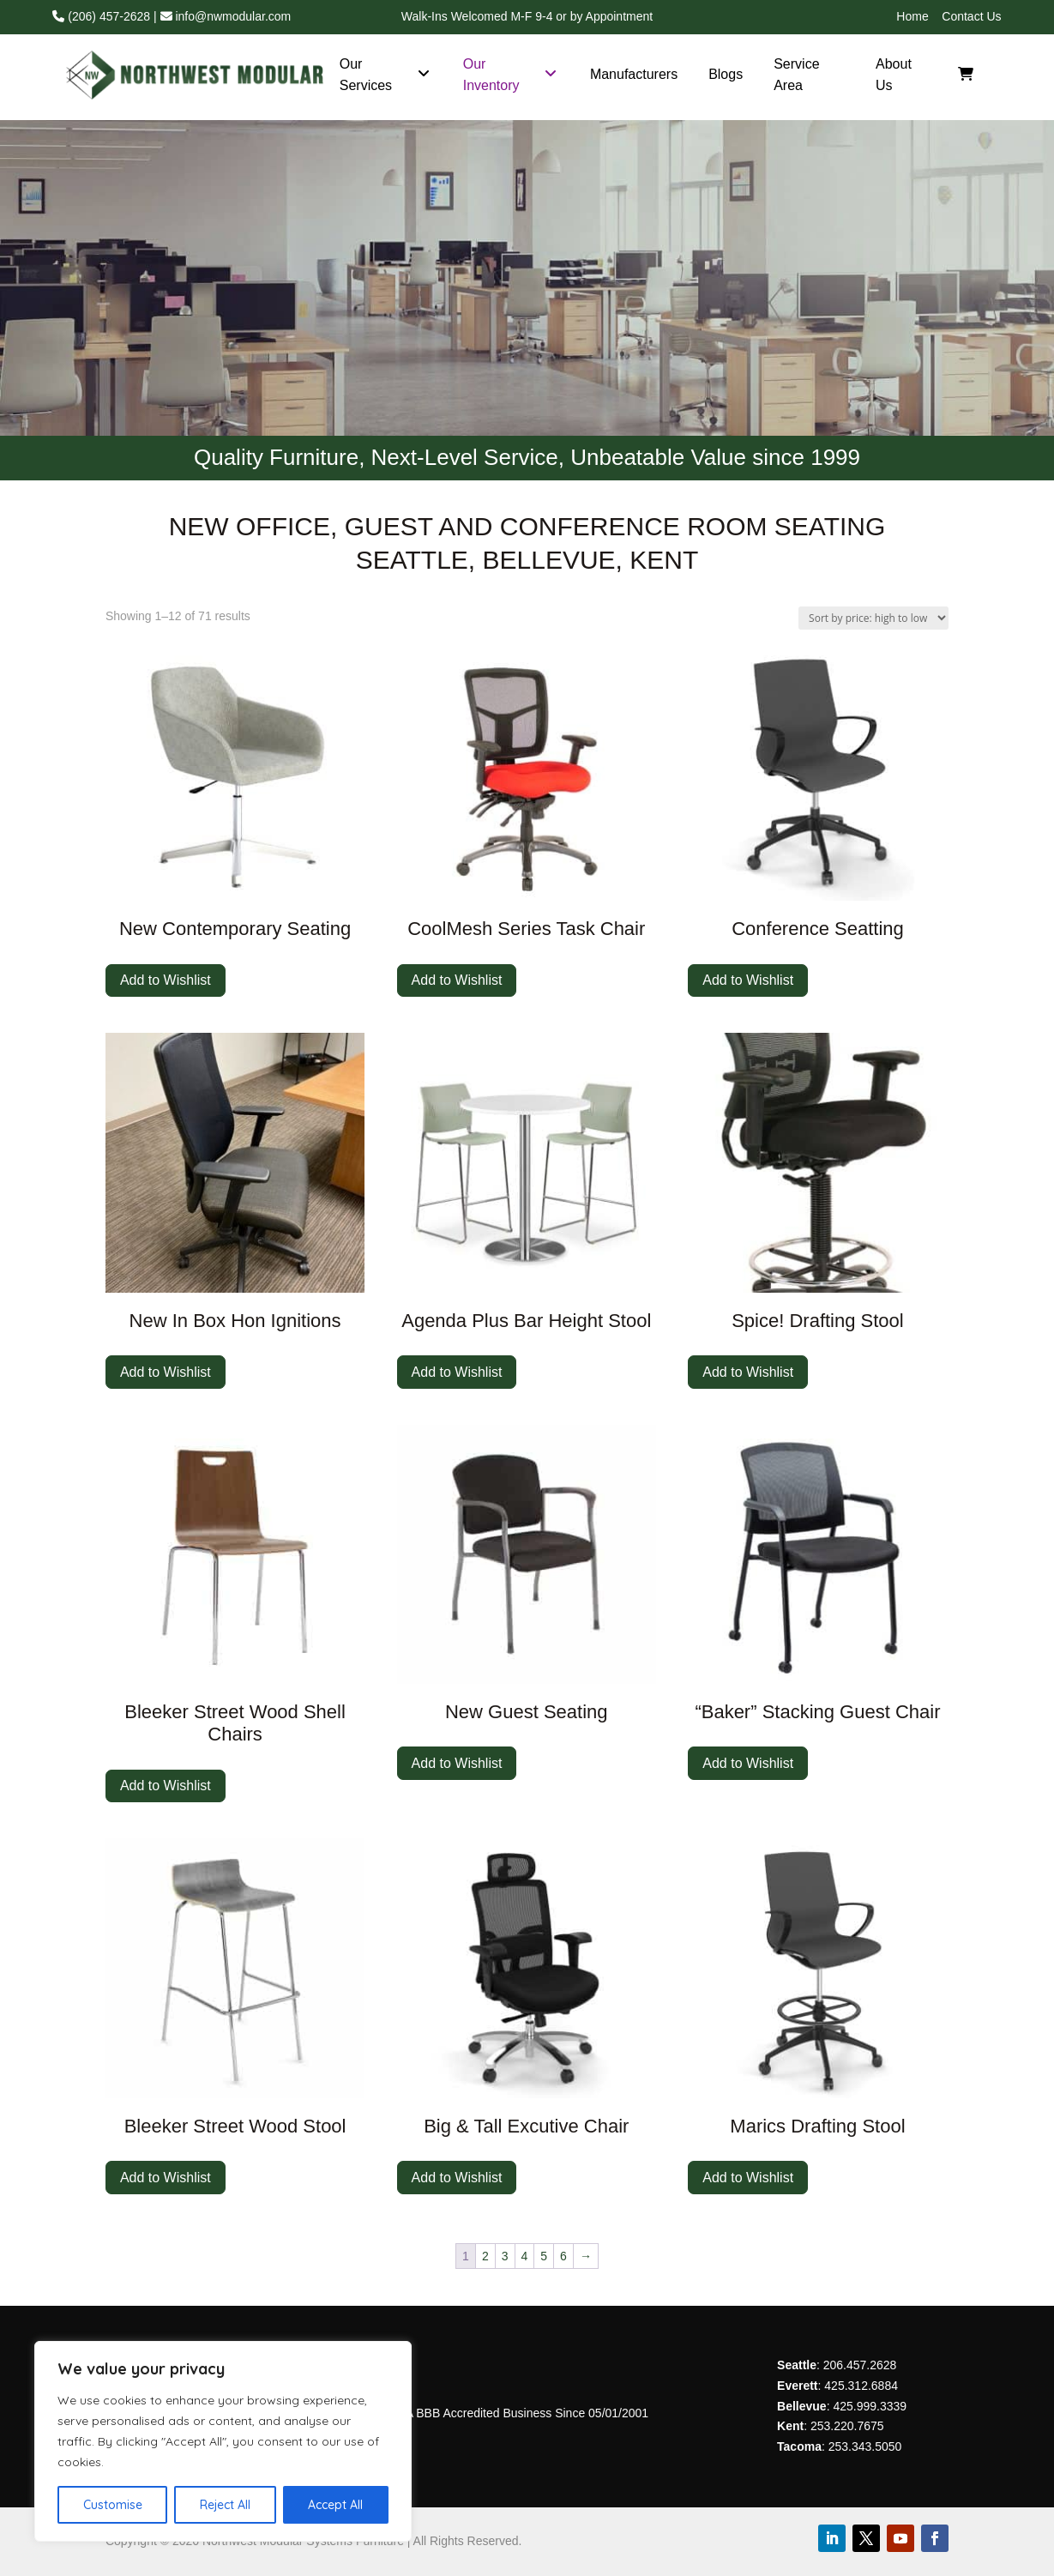  What do you see at coordinates (165, 980) in the screenshot?
I see `Add to Wishlist` at bounding box center [165, 980].